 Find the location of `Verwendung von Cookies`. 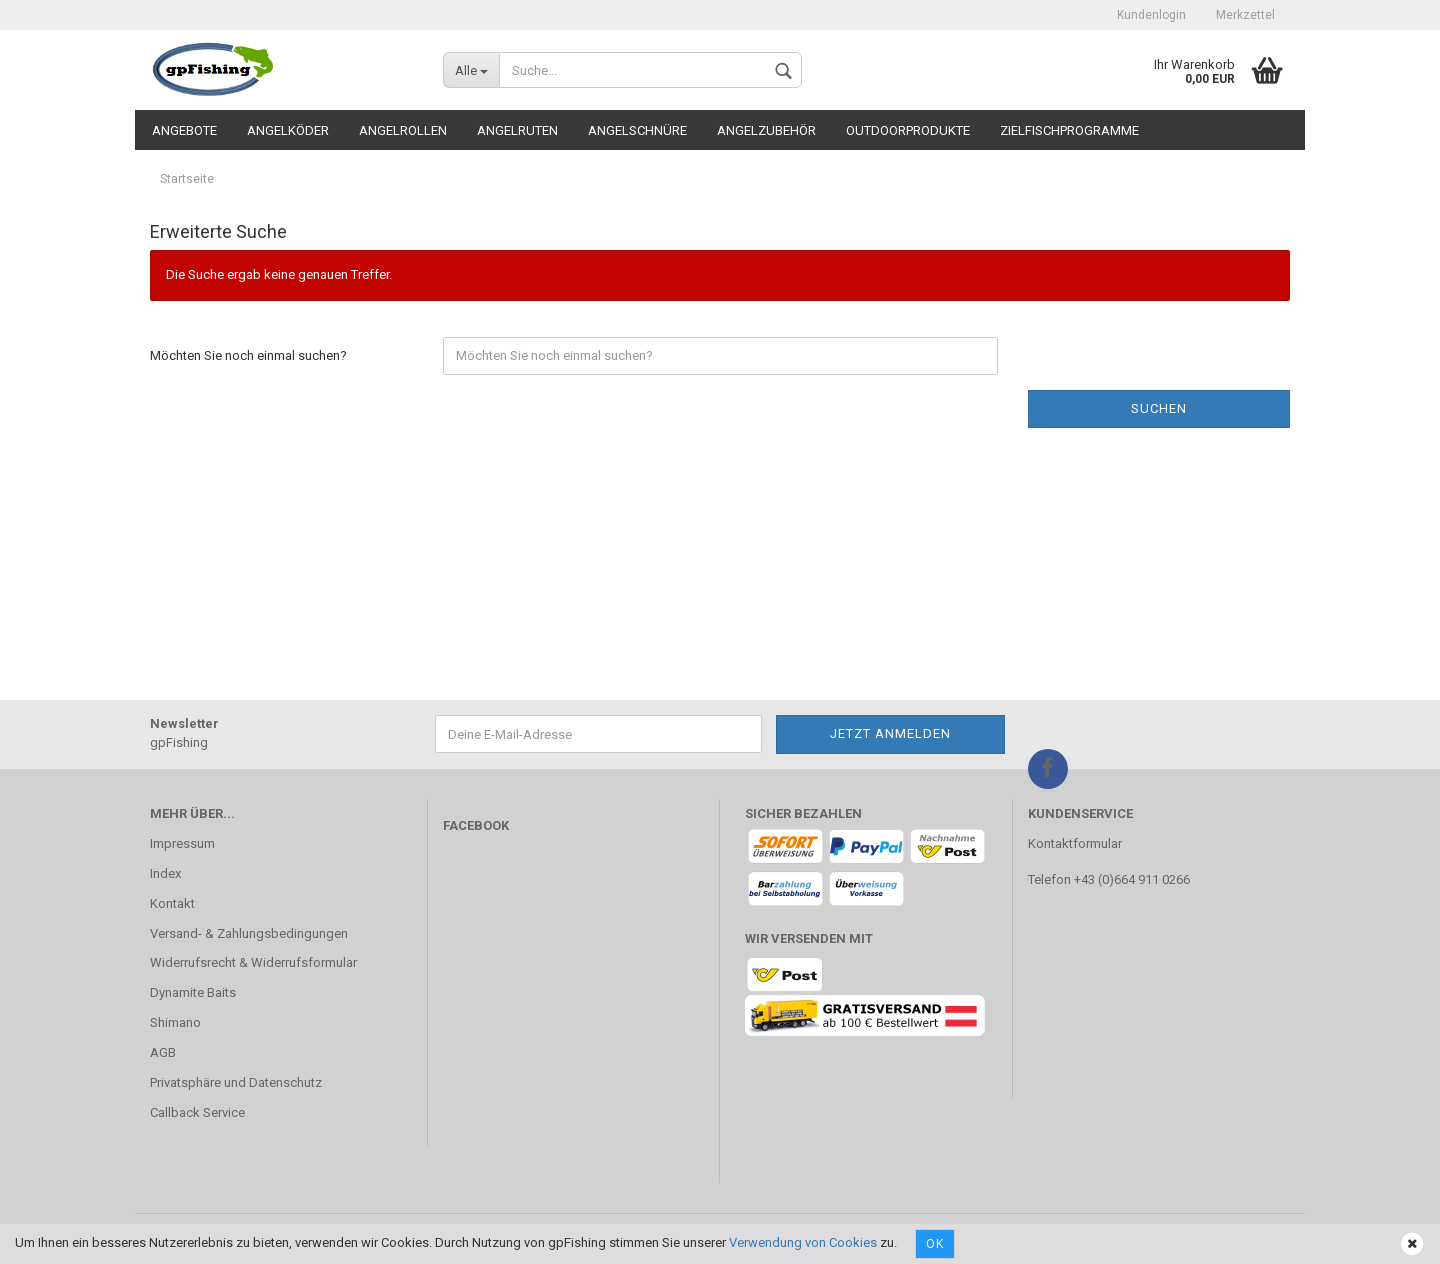

Verwendung von Cookies is located at coordinates (803, 1242).